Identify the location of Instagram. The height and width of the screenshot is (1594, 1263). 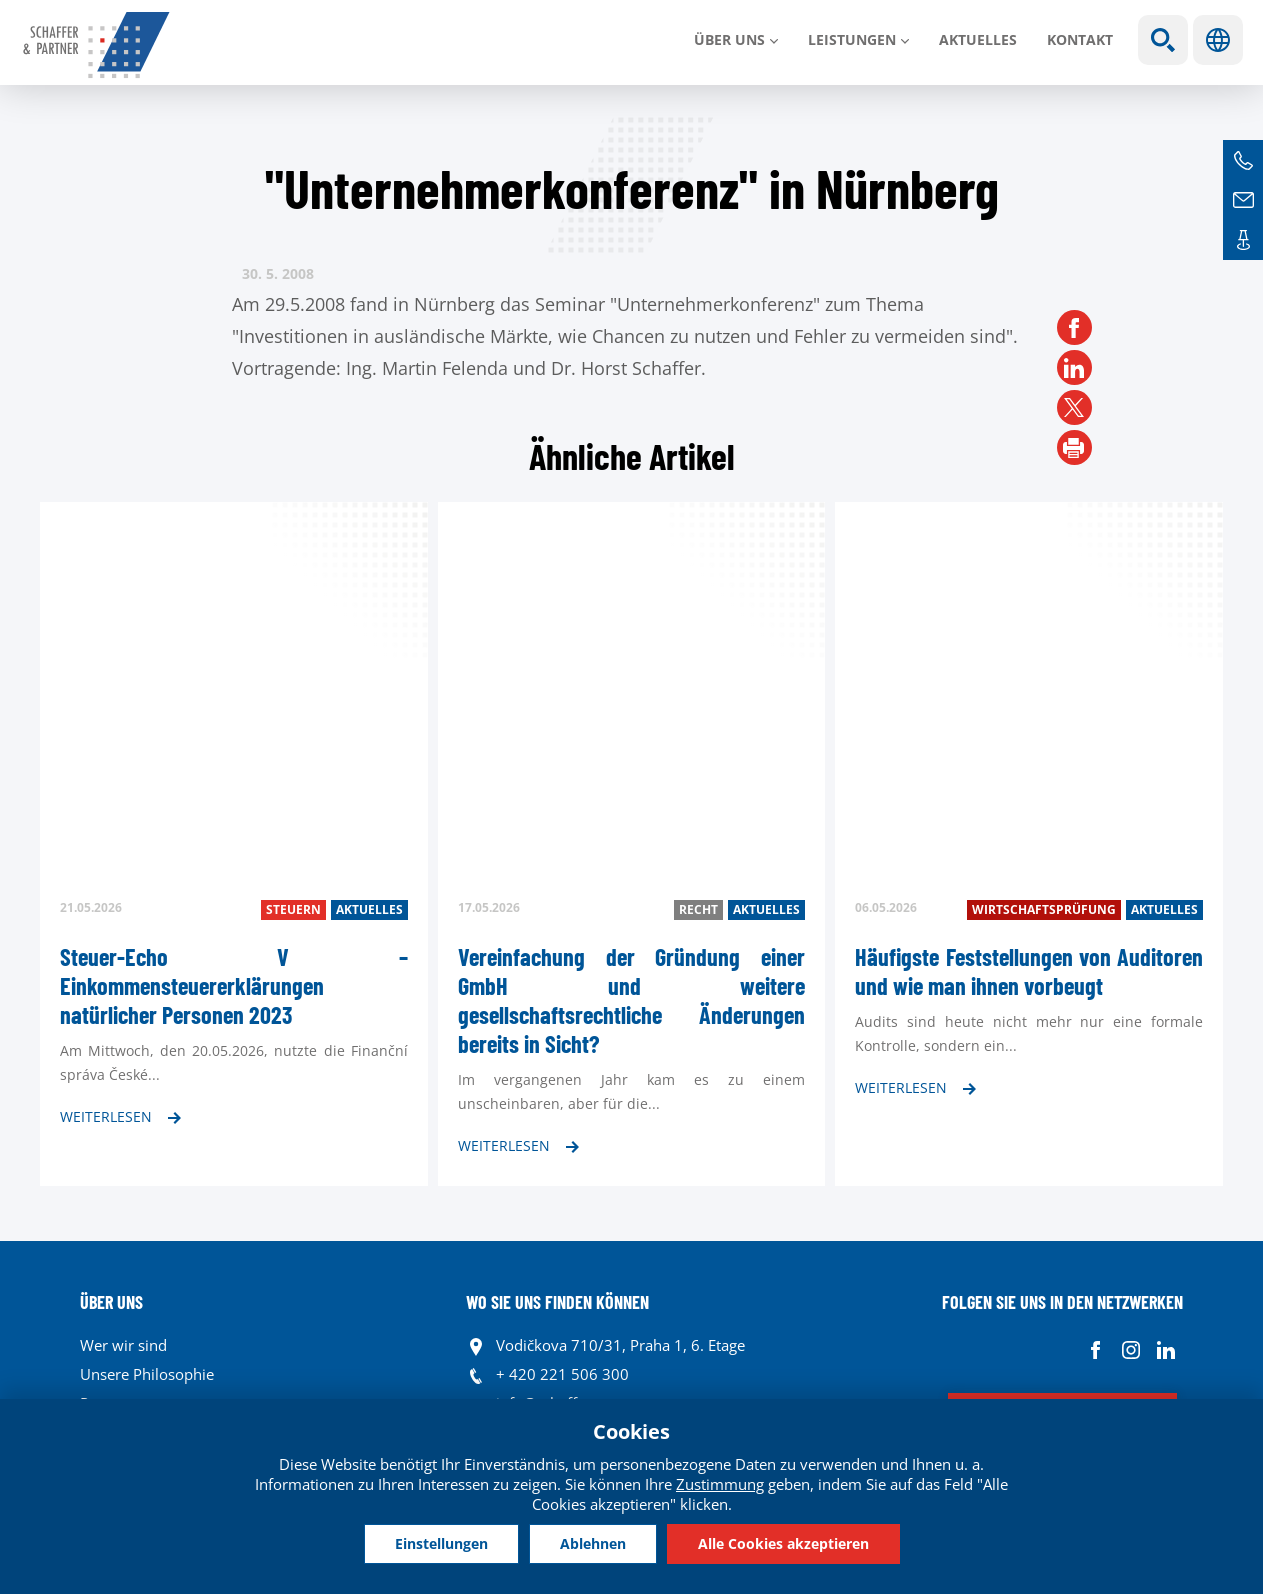
(1130, 1350).